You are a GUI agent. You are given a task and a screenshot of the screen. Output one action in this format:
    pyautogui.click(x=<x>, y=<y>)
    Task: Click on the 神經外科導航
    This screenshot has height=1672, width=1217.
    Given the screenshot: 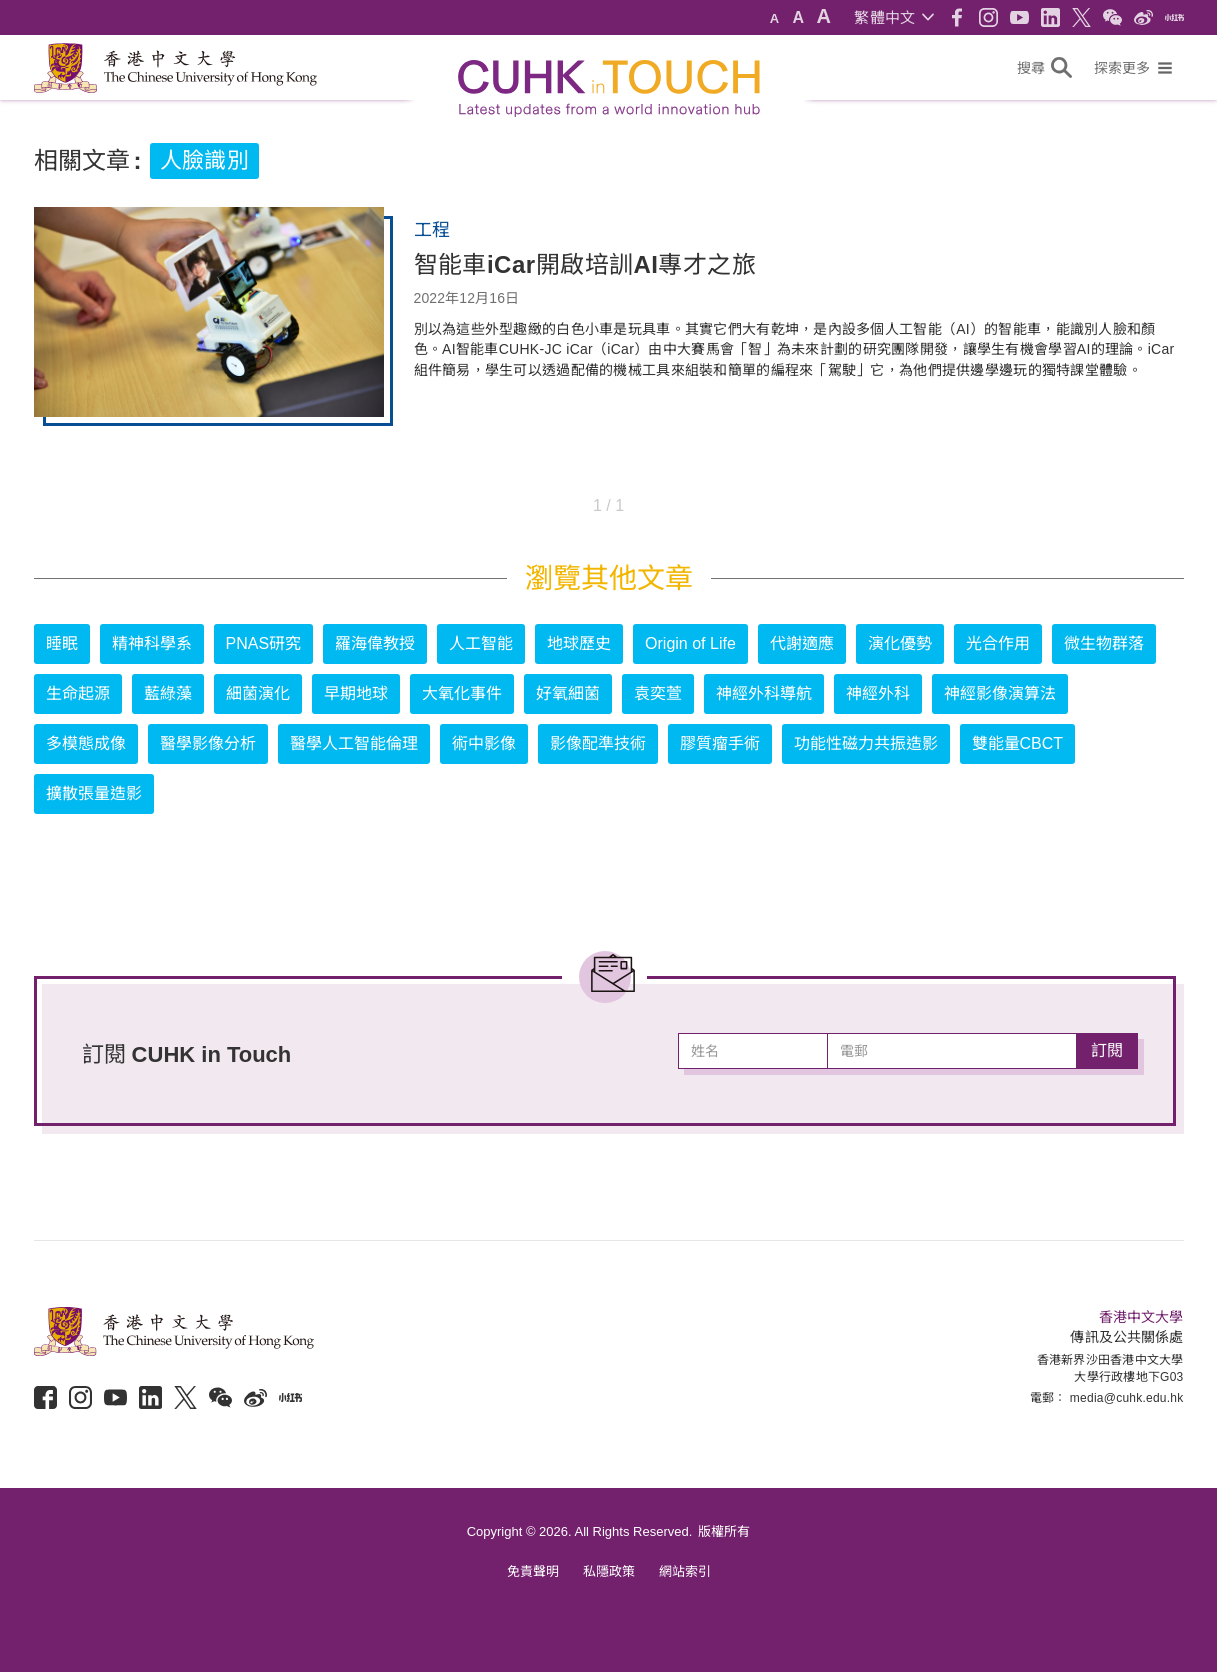 What is the action you would take?
    pyautogui.click(x=764, y=693)
    